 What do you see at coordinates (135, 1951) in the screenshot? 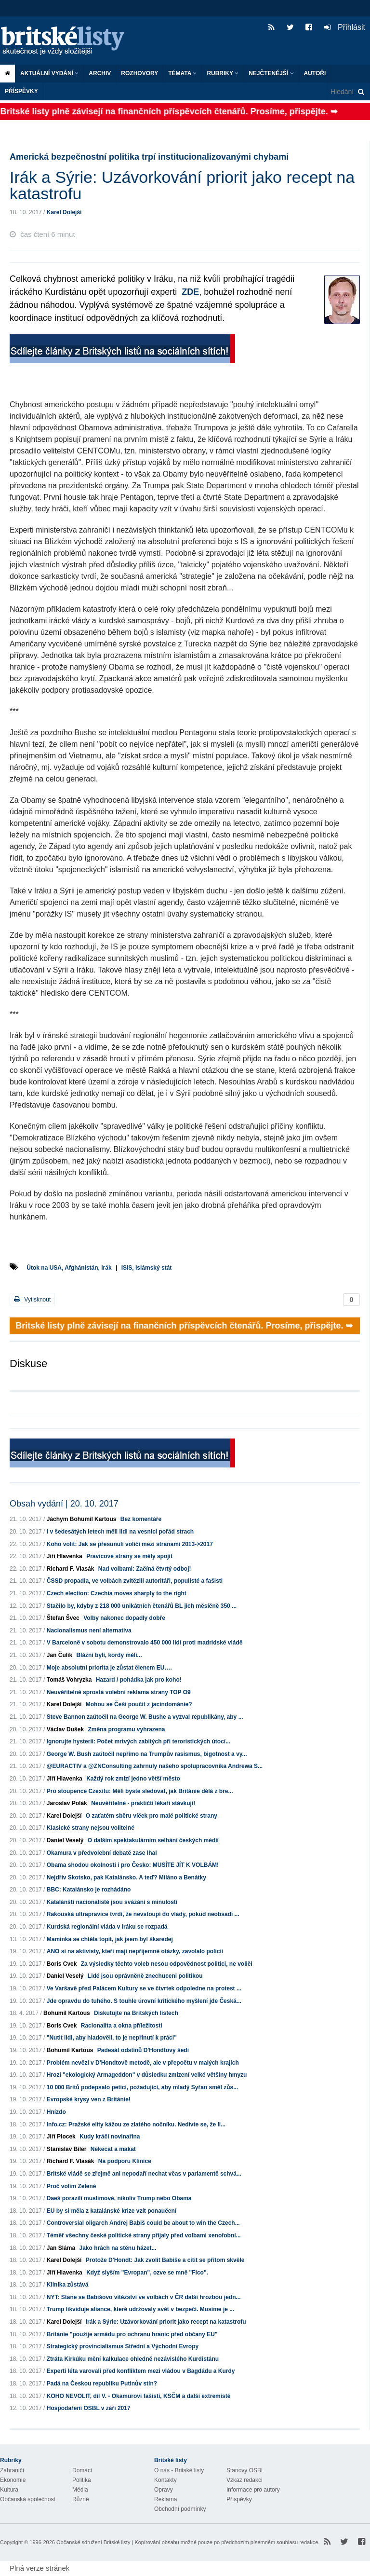
I see `ANO si na aktivisty, kteří mají nepříjemné otázky, zavolalo policii` at bounding box center [135, 1951].